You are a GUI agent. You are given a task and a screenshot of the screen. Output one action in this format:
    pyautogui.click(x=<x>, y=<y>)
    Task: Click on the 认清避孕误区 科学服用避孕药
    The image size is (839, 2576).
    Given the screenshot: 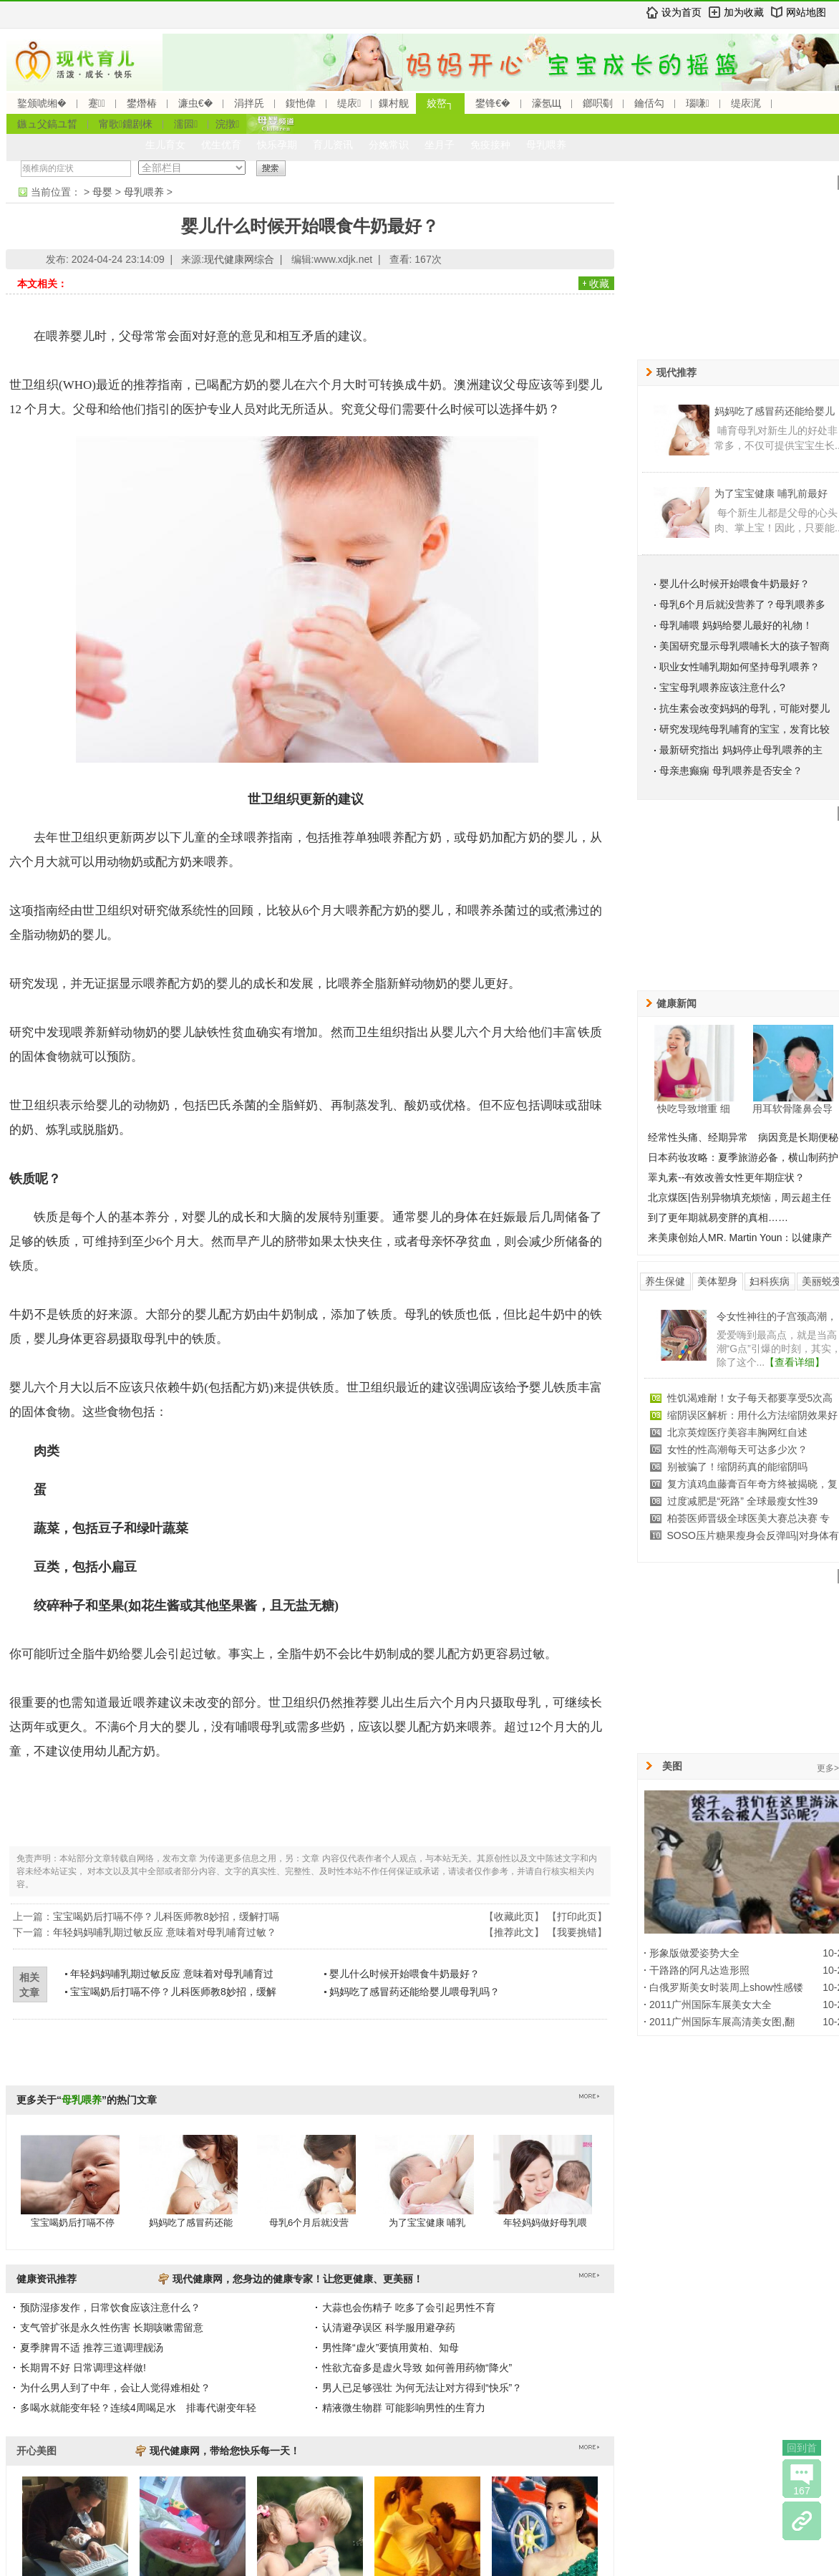 What is the action you would take?
    pyautogui.click(x=388, y=2327)
    